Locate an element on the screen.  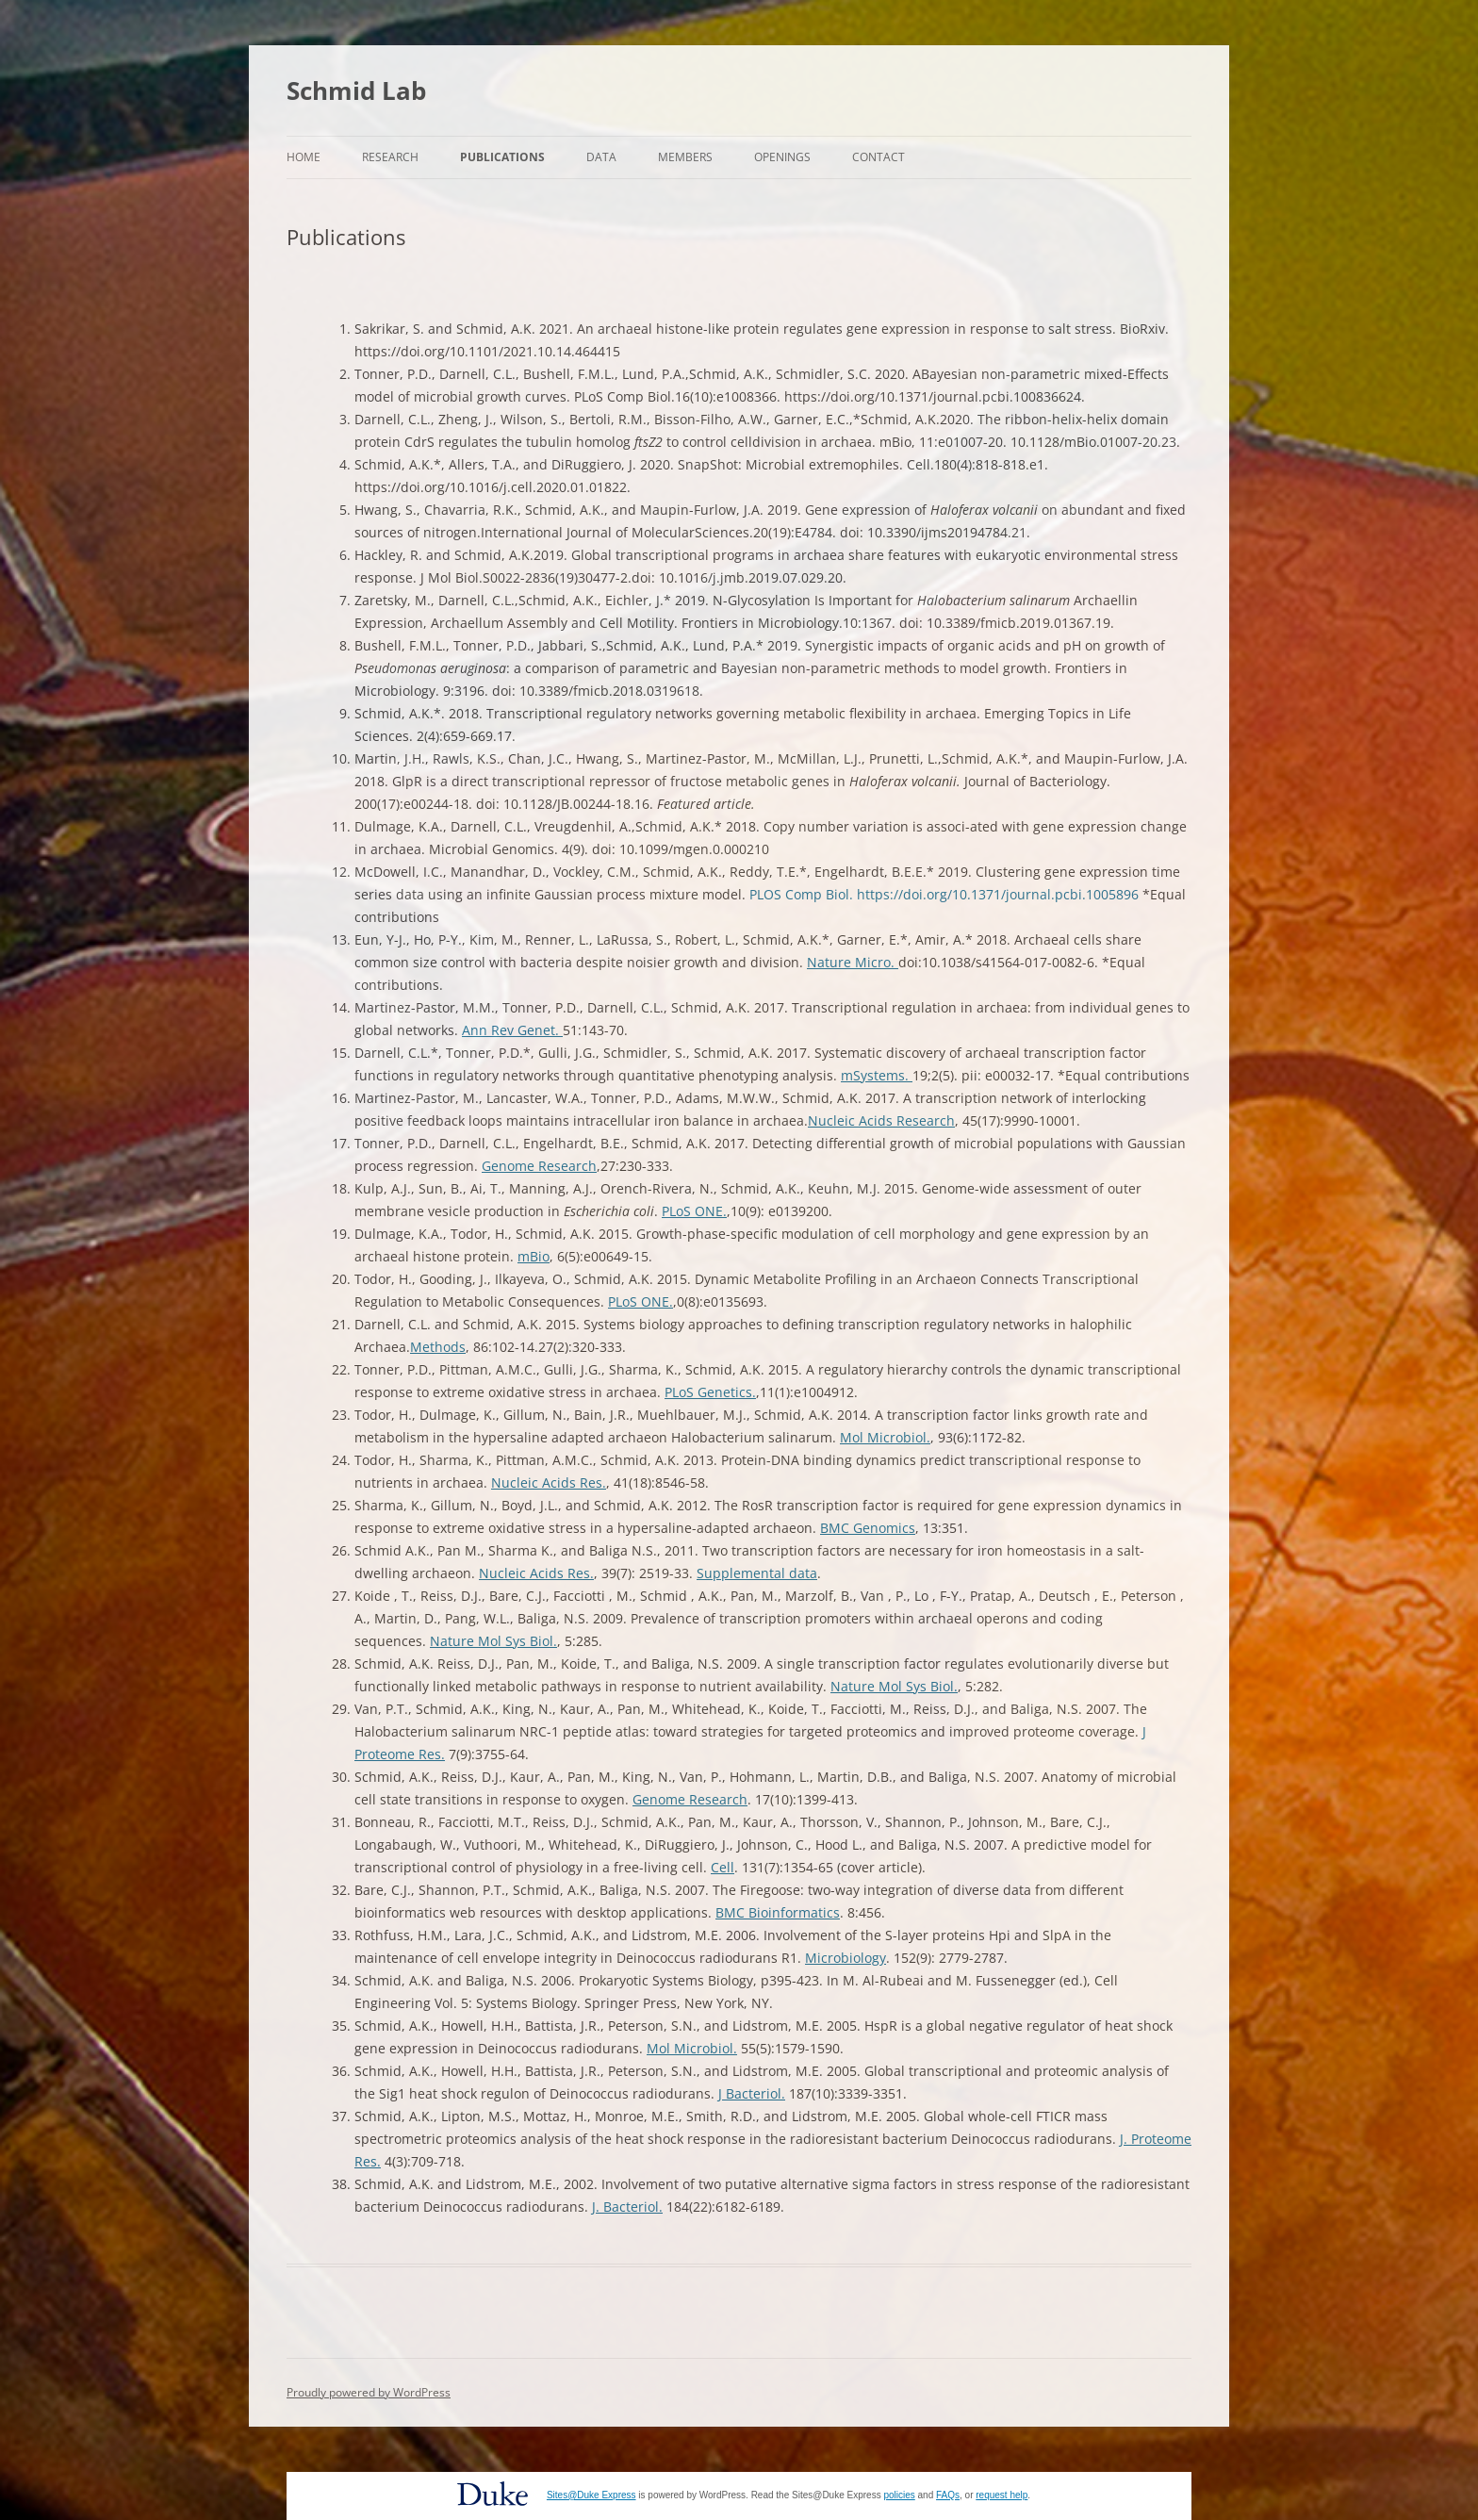
BMC Bioinformatics is located at coordinates (777, 1912).